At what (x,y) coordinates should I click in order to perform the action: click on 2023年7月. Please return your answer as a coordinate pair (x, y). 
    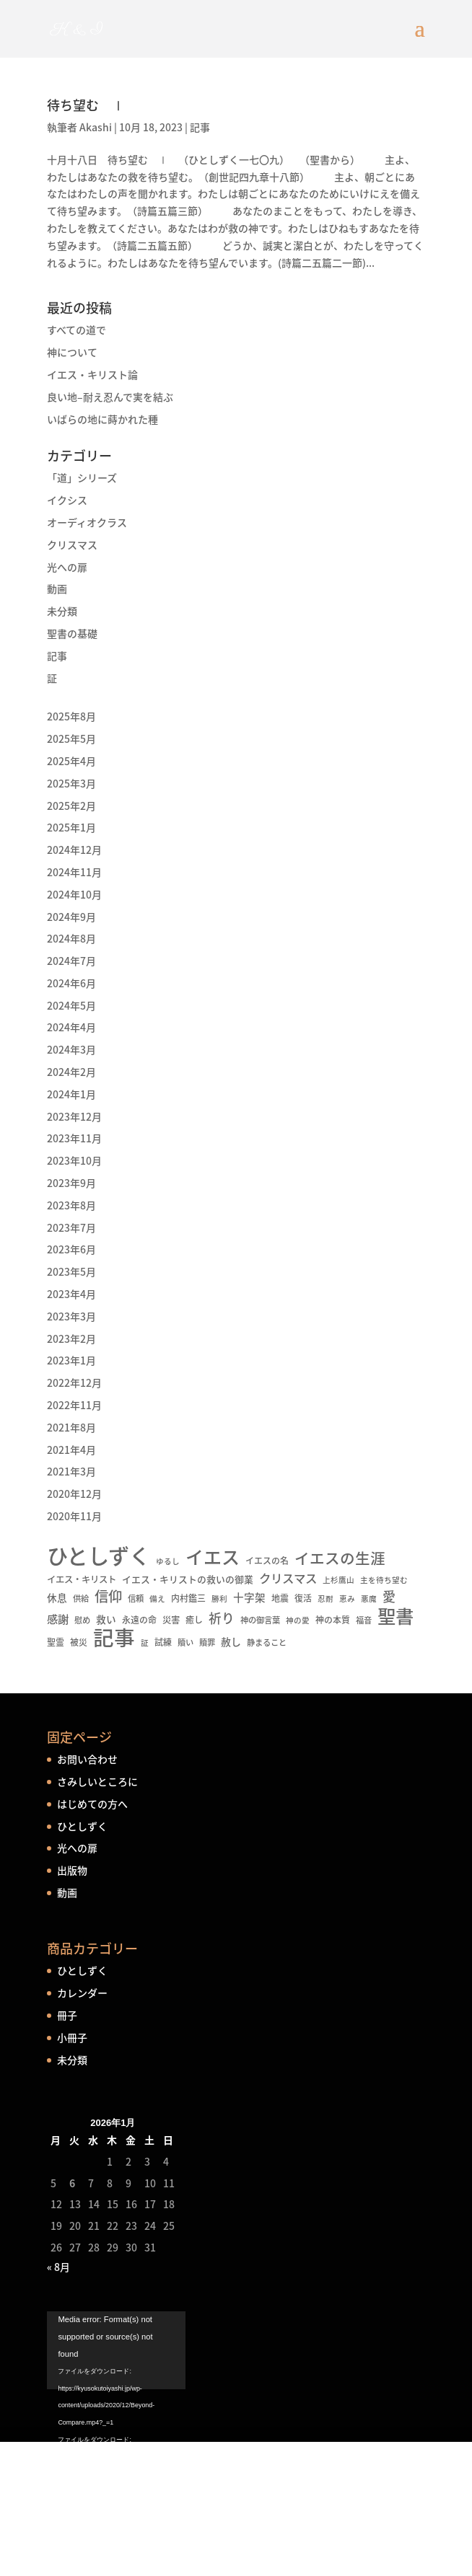
    Looking at the image, I should click on (71, 1227).